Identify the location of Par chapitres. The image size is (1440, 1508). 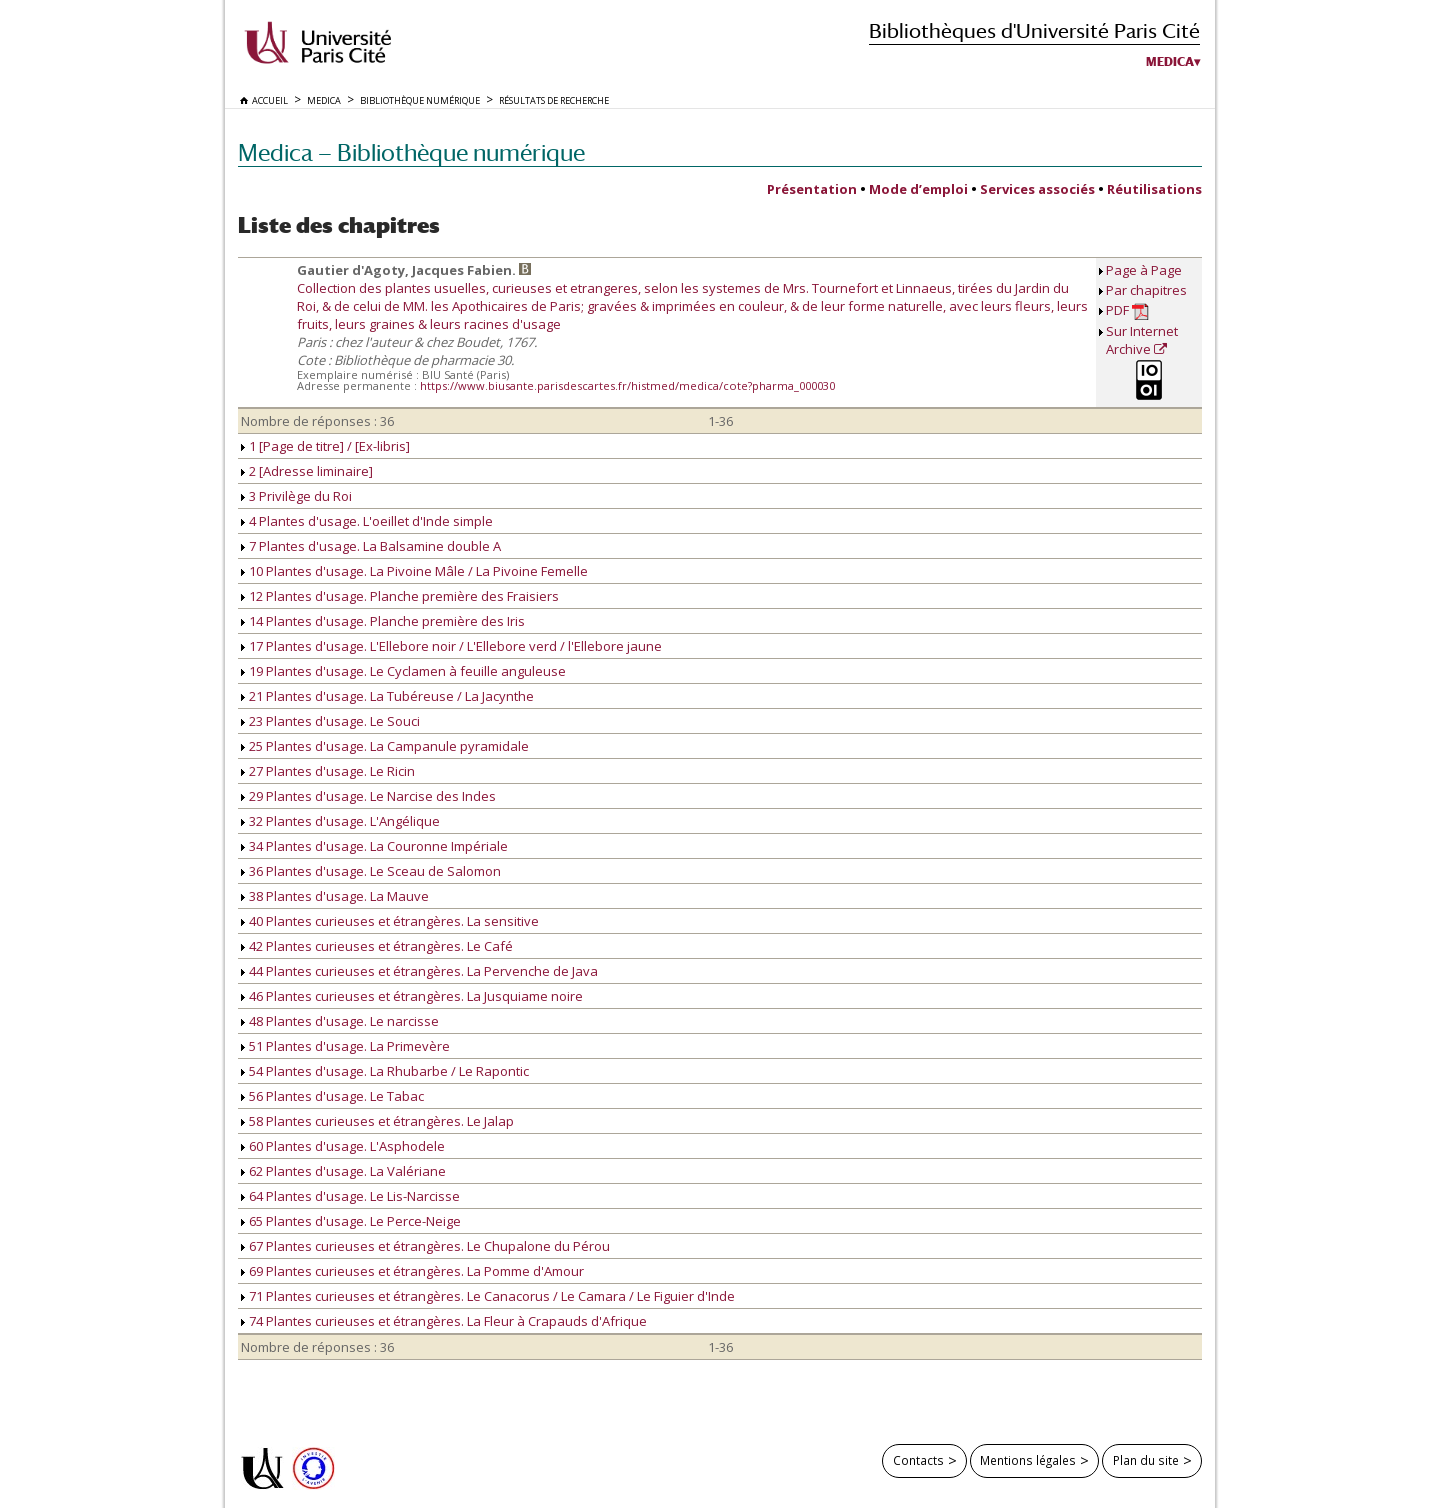
(1146, 290).